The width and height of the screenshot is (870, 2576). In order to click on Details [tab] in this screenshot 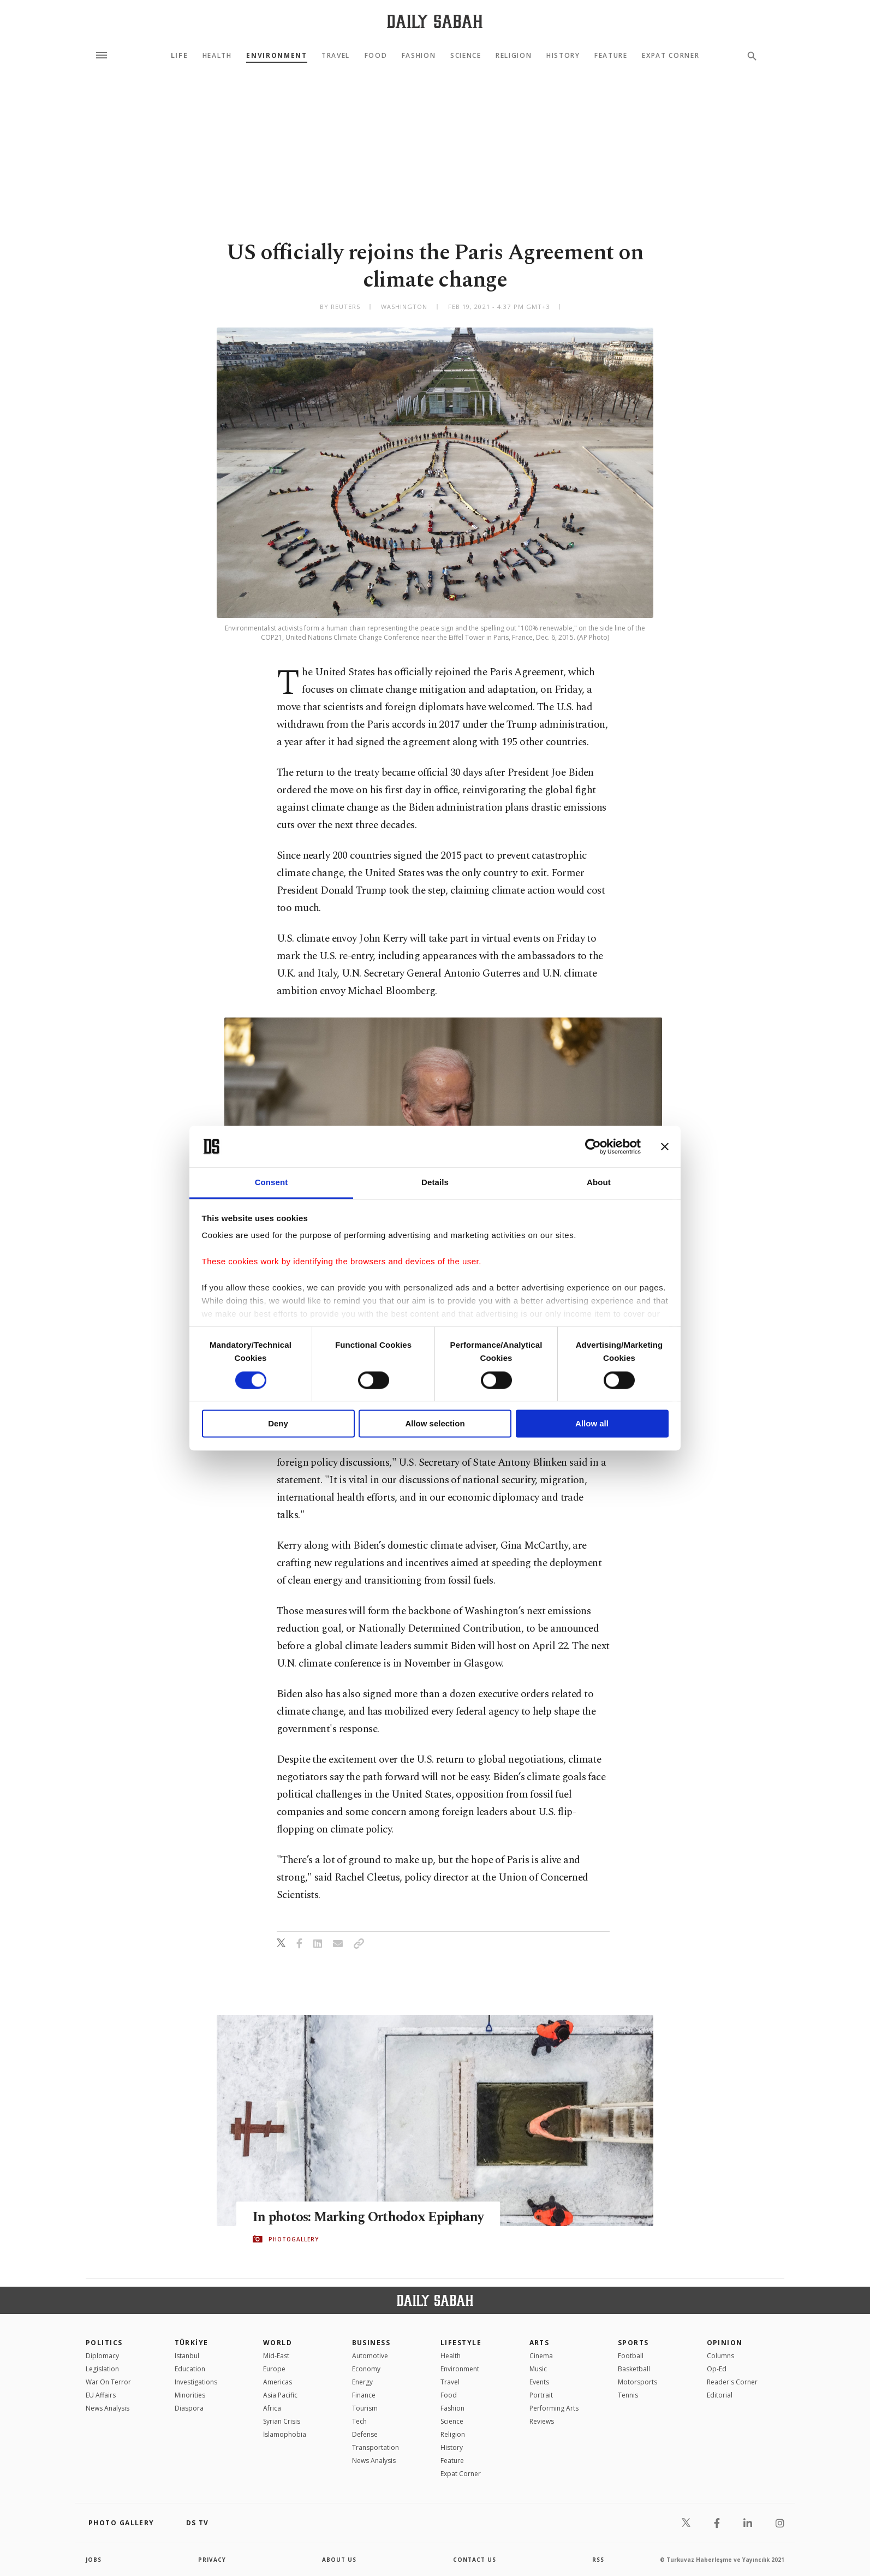, I will do `click(435, 1182)`.